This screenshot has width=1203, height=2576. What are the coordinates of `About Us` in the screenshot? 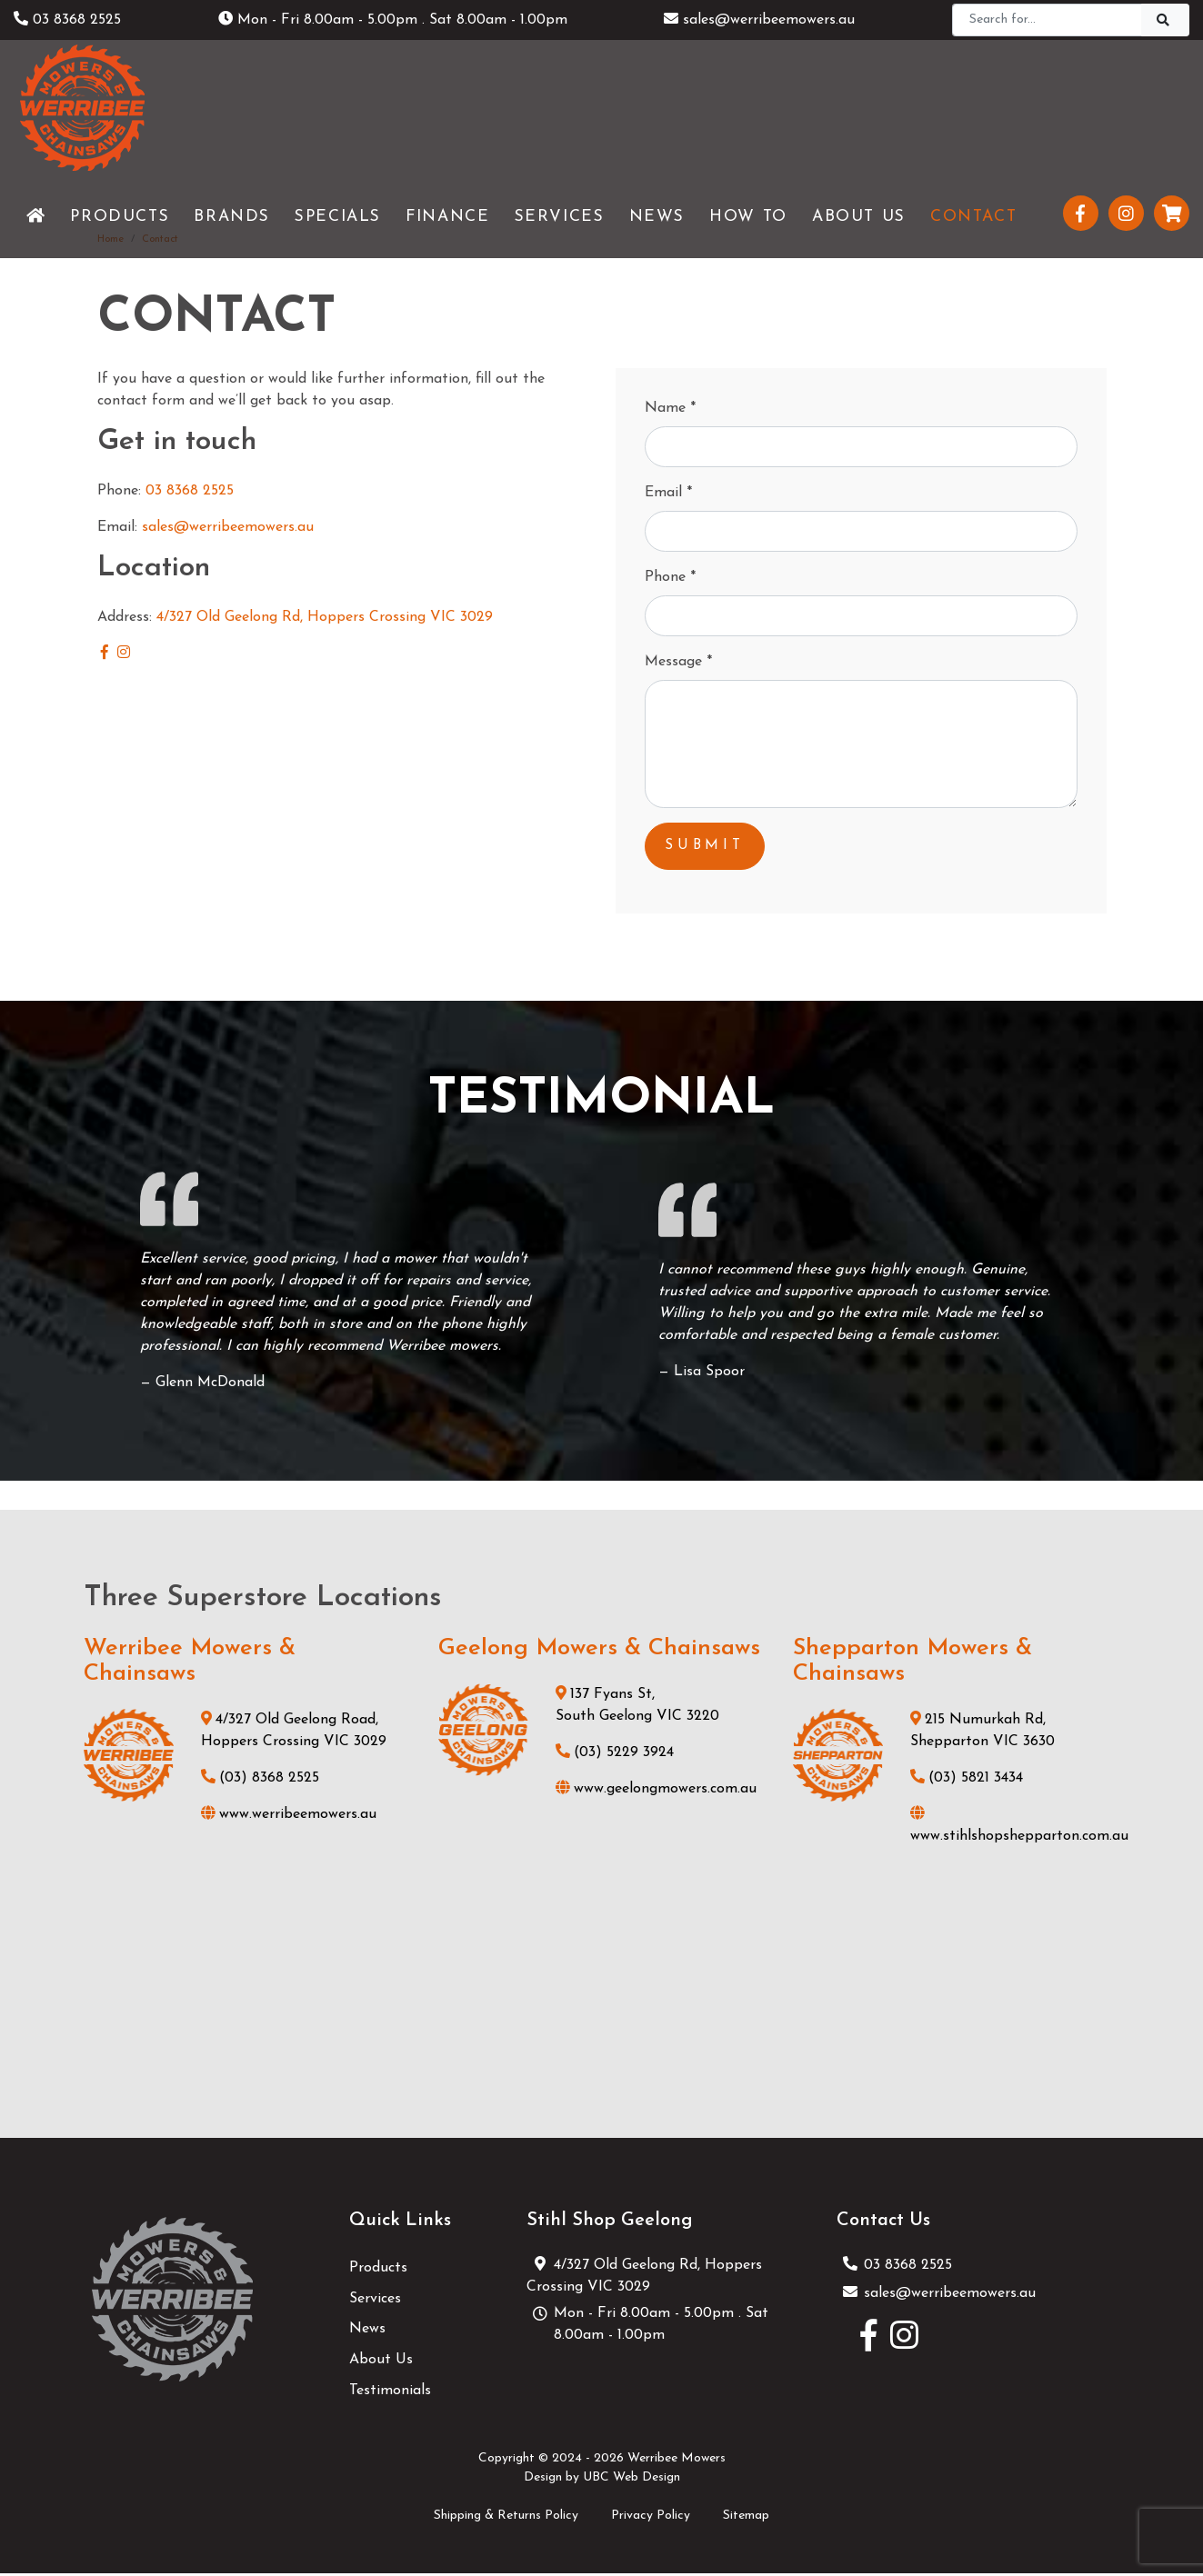 It's located at (381, 2362).